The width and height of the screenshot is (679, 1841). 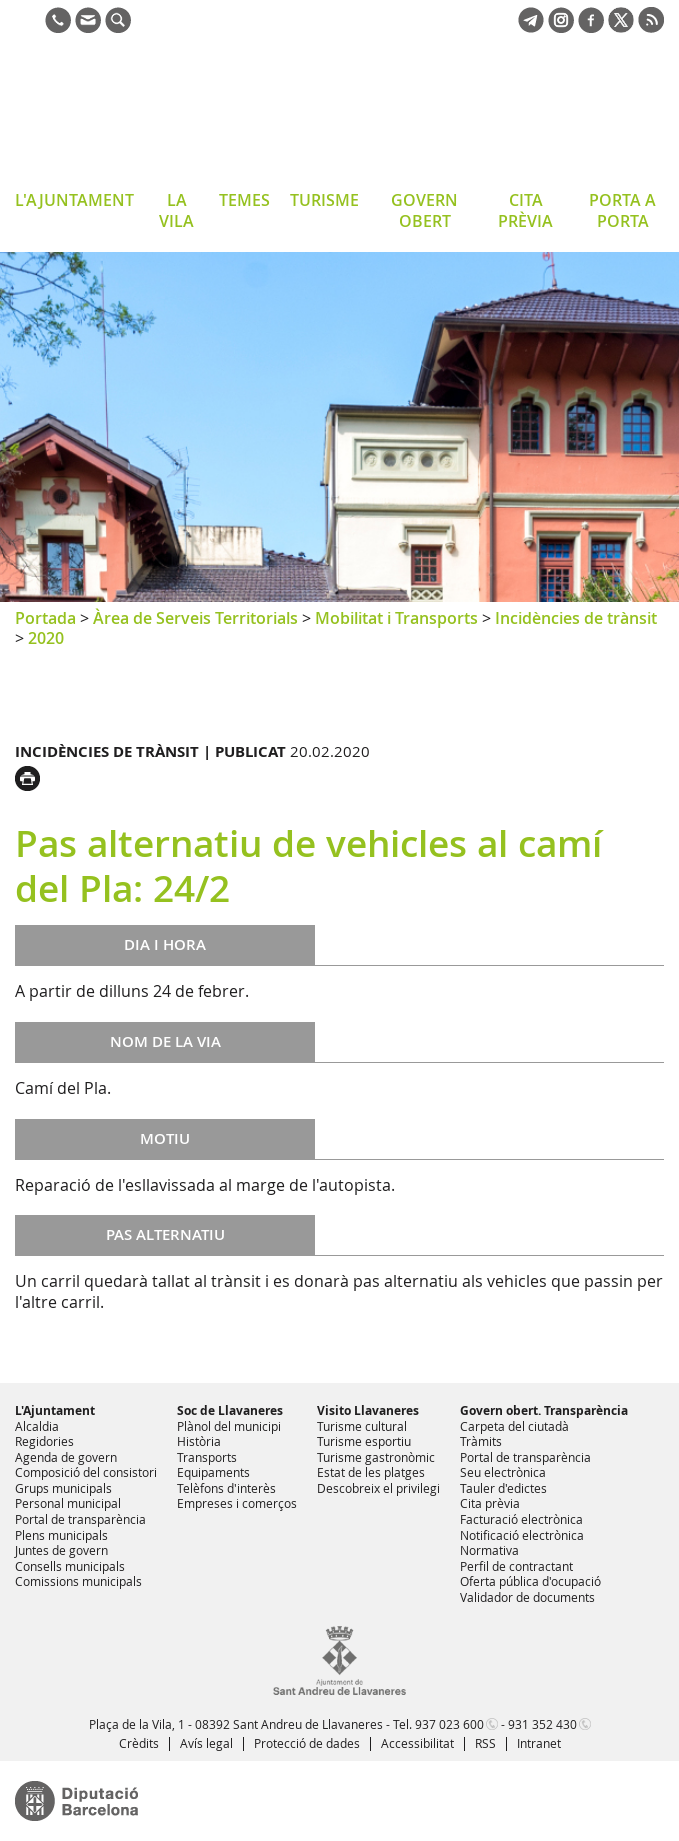 What do you see at coordinates (364, 1441) in the screenshot?
I see `Turisme esportiu` at bounding box center [364, 1441].